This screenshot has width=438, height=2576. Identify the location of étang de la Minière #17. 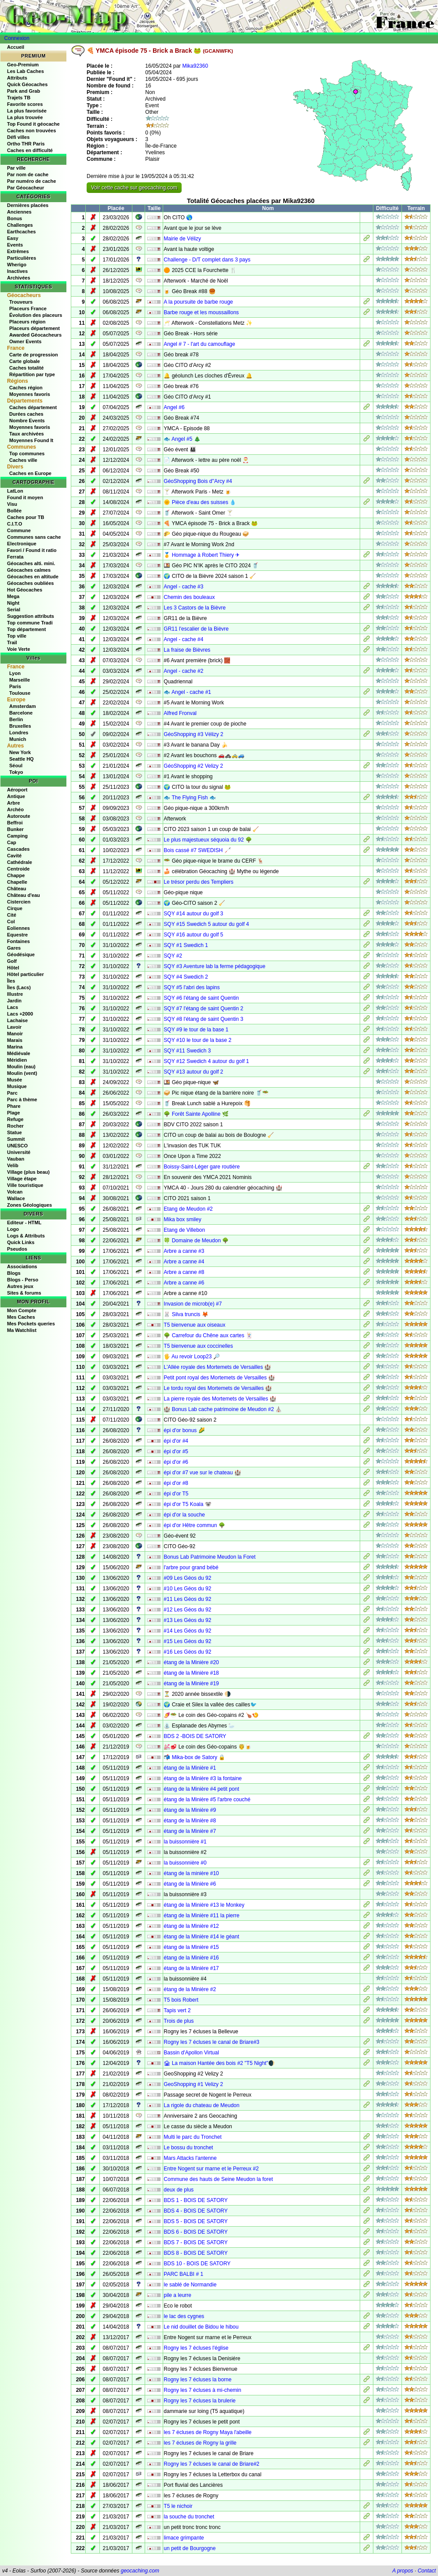
(191, 1968).